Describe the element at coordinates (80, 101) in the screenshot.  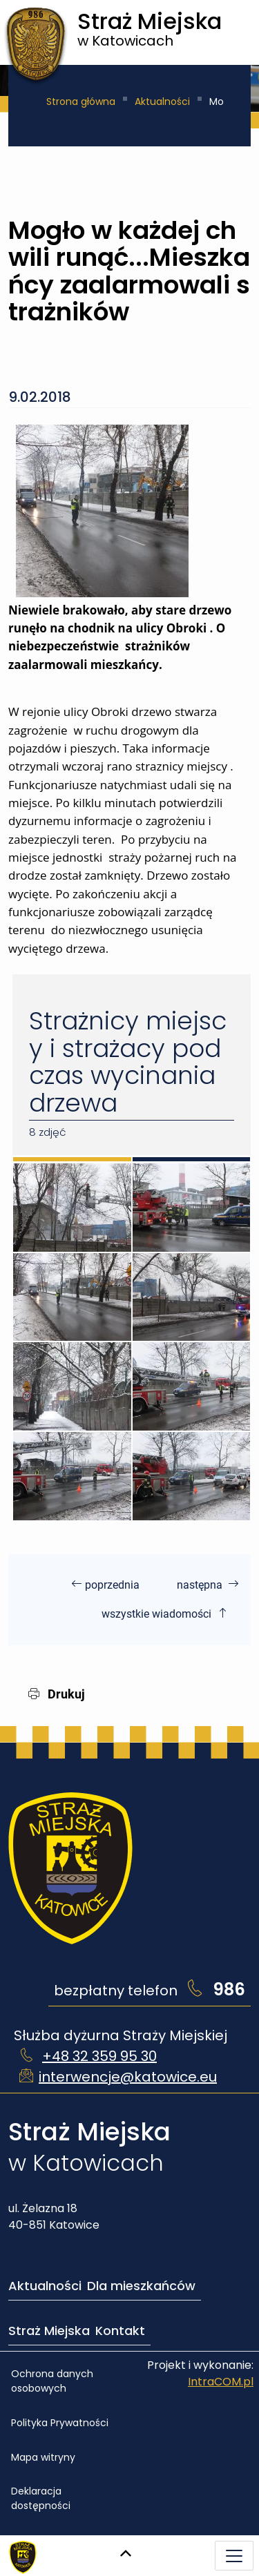
I see `Strona główna` at that location.